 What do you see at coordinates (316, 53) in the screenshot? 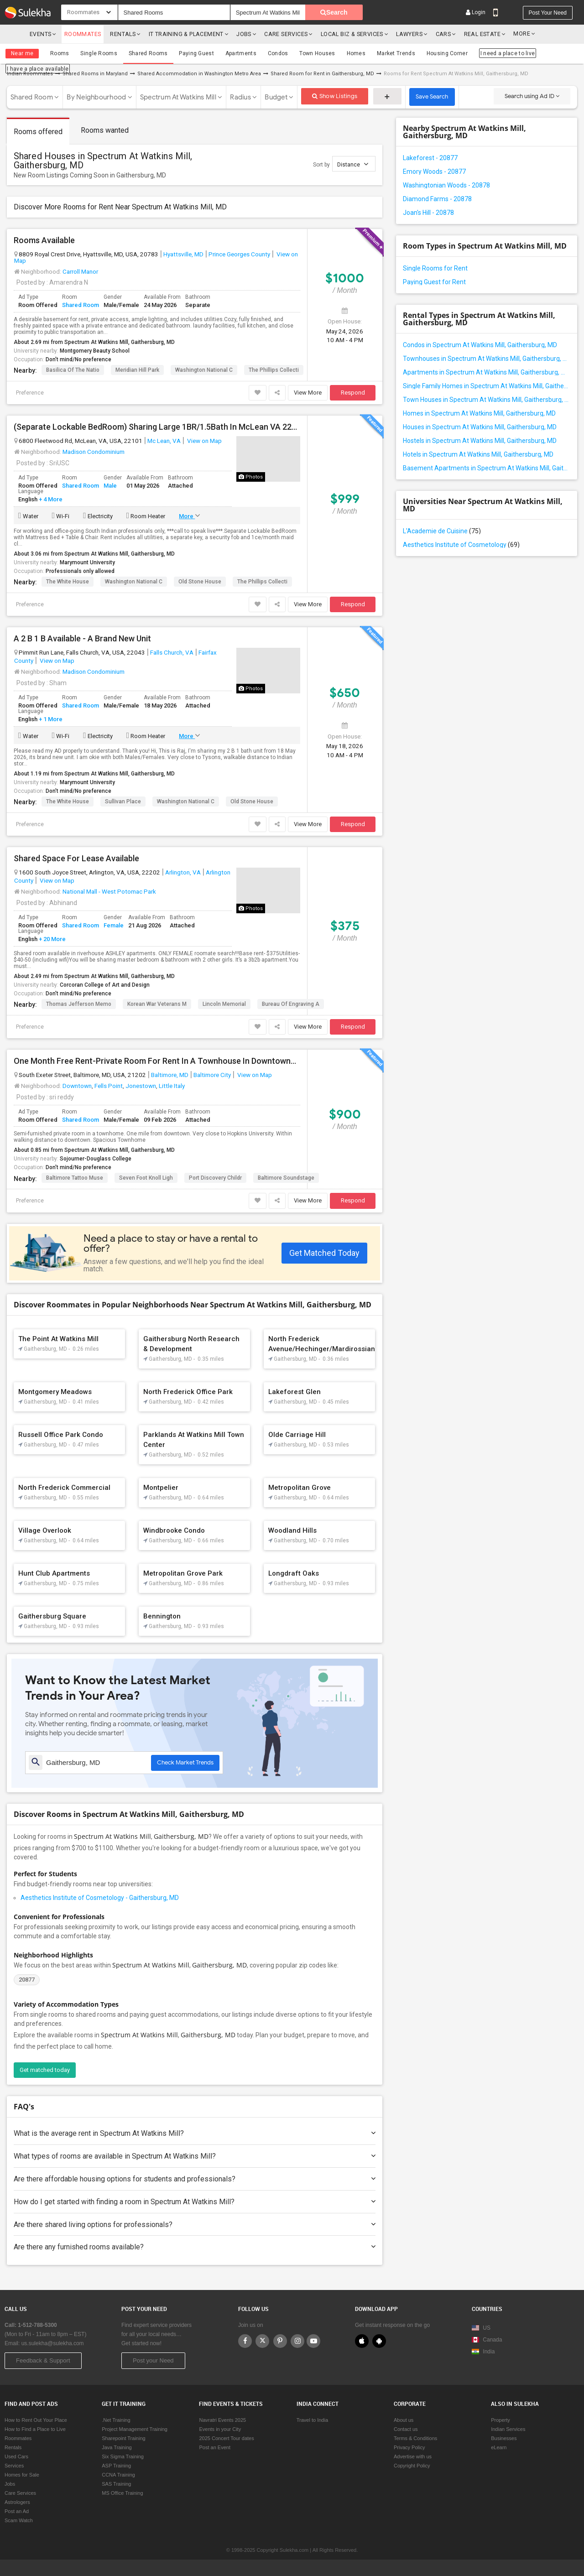
I see `Town Houses` at bounding box center [316, 53].